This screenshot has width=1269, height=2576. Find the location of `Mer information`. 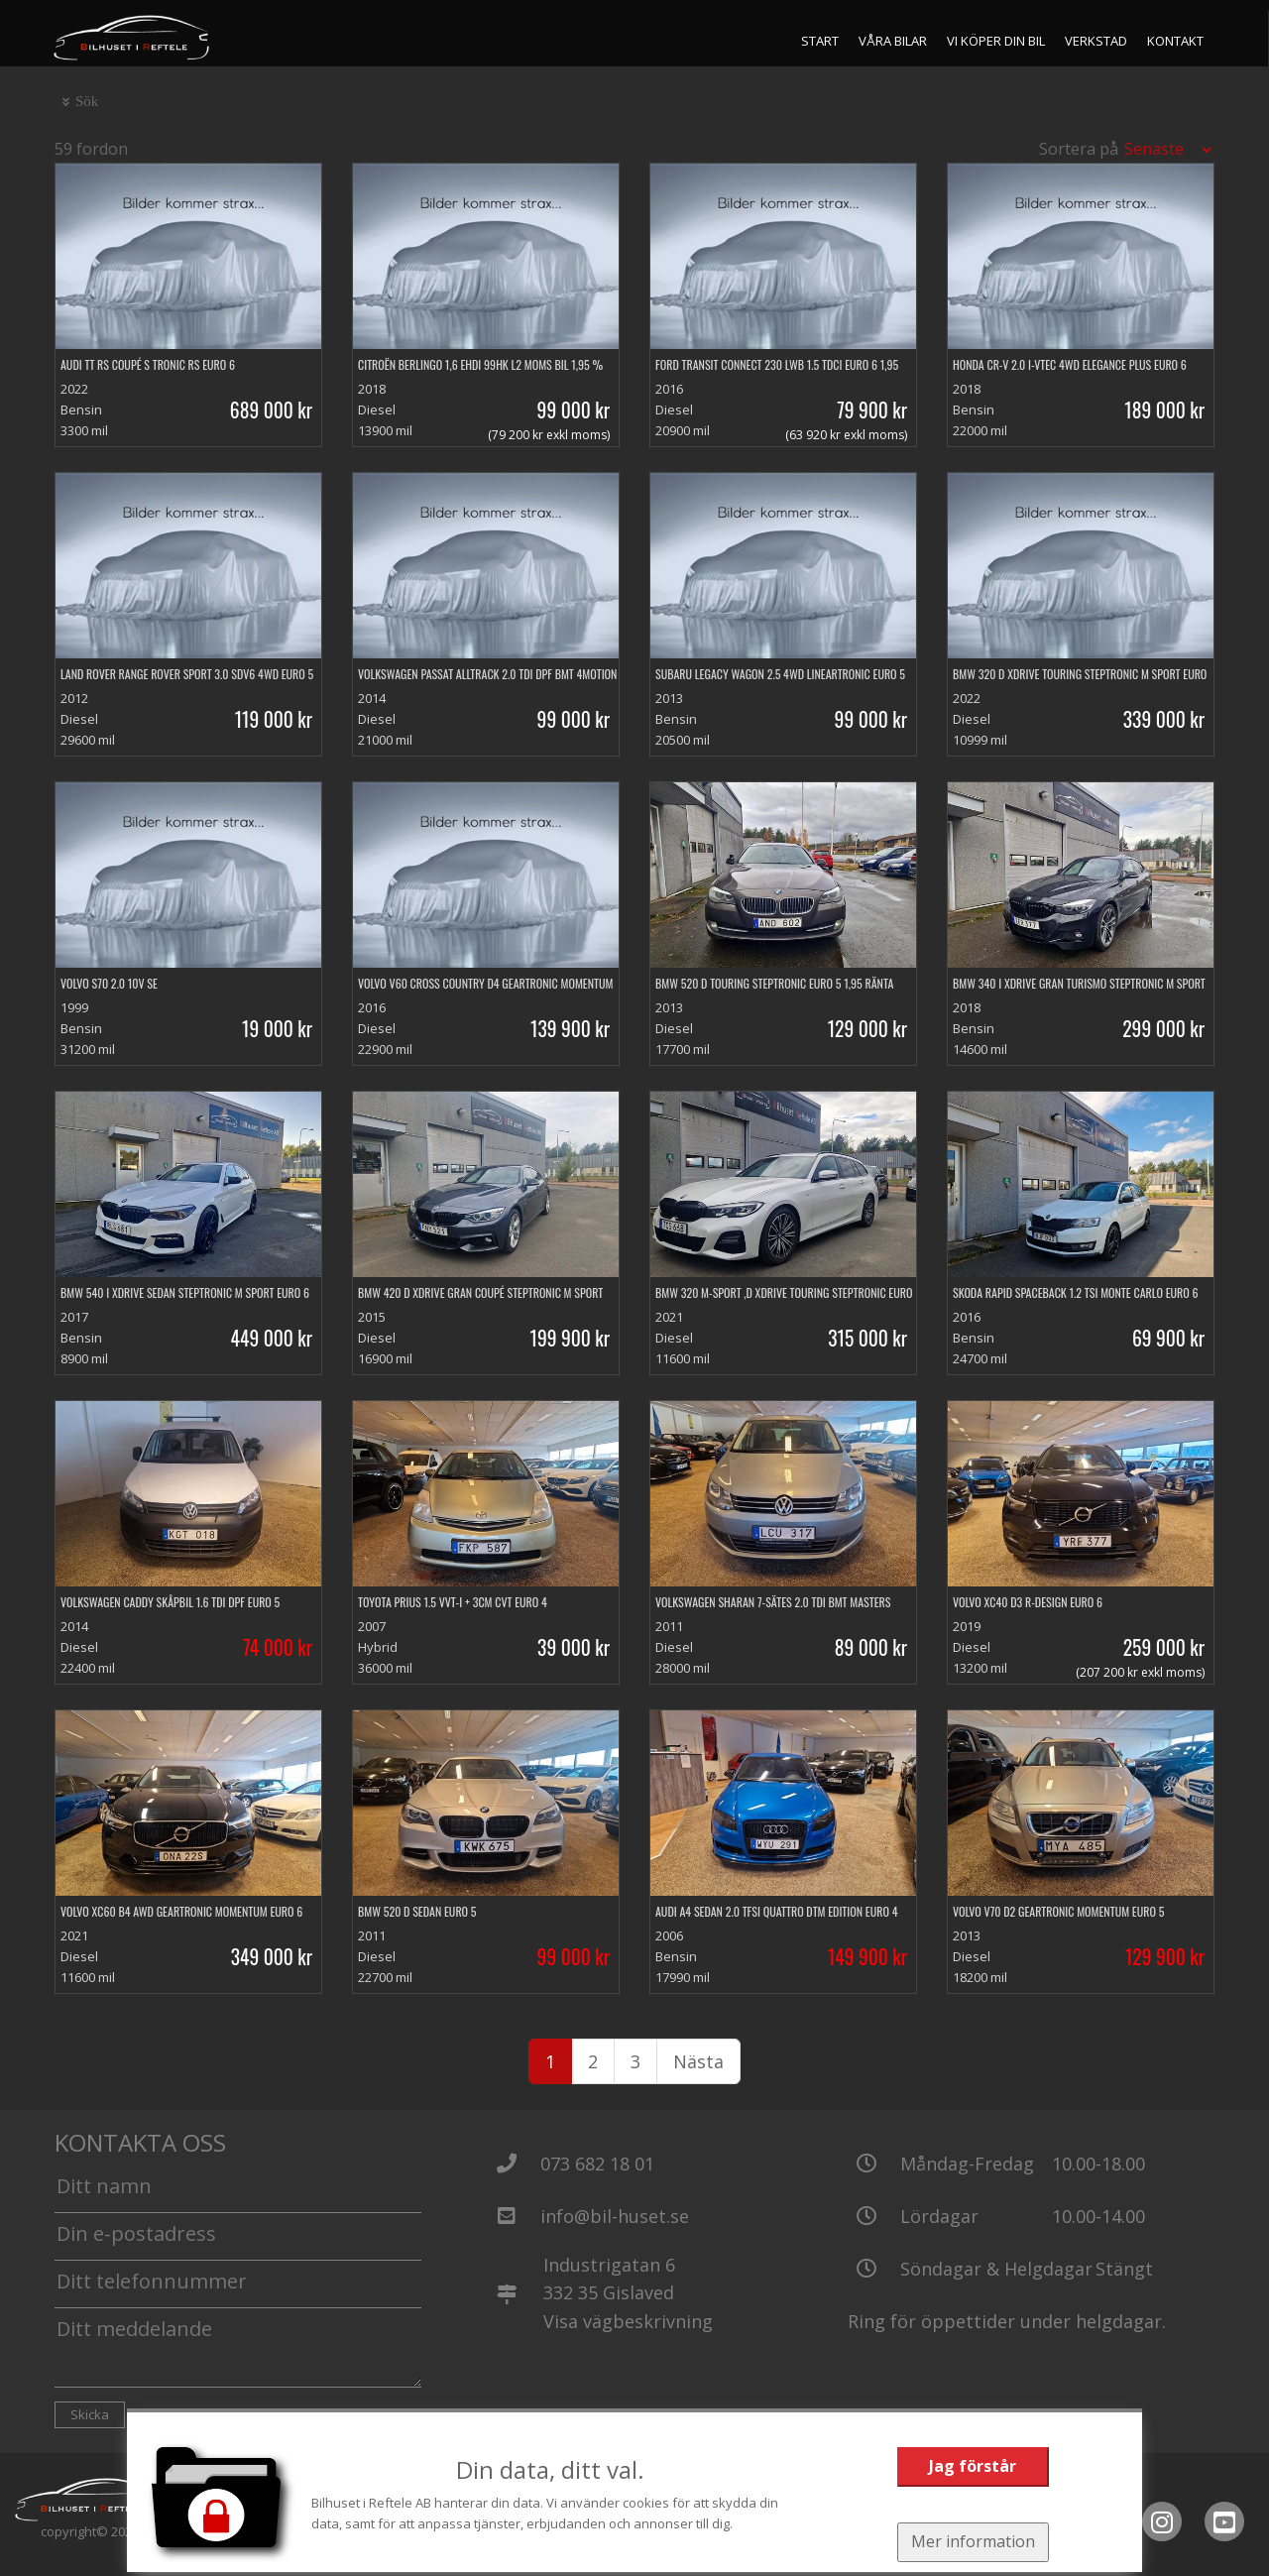

Mer information is located at coordinates (971, 2541).